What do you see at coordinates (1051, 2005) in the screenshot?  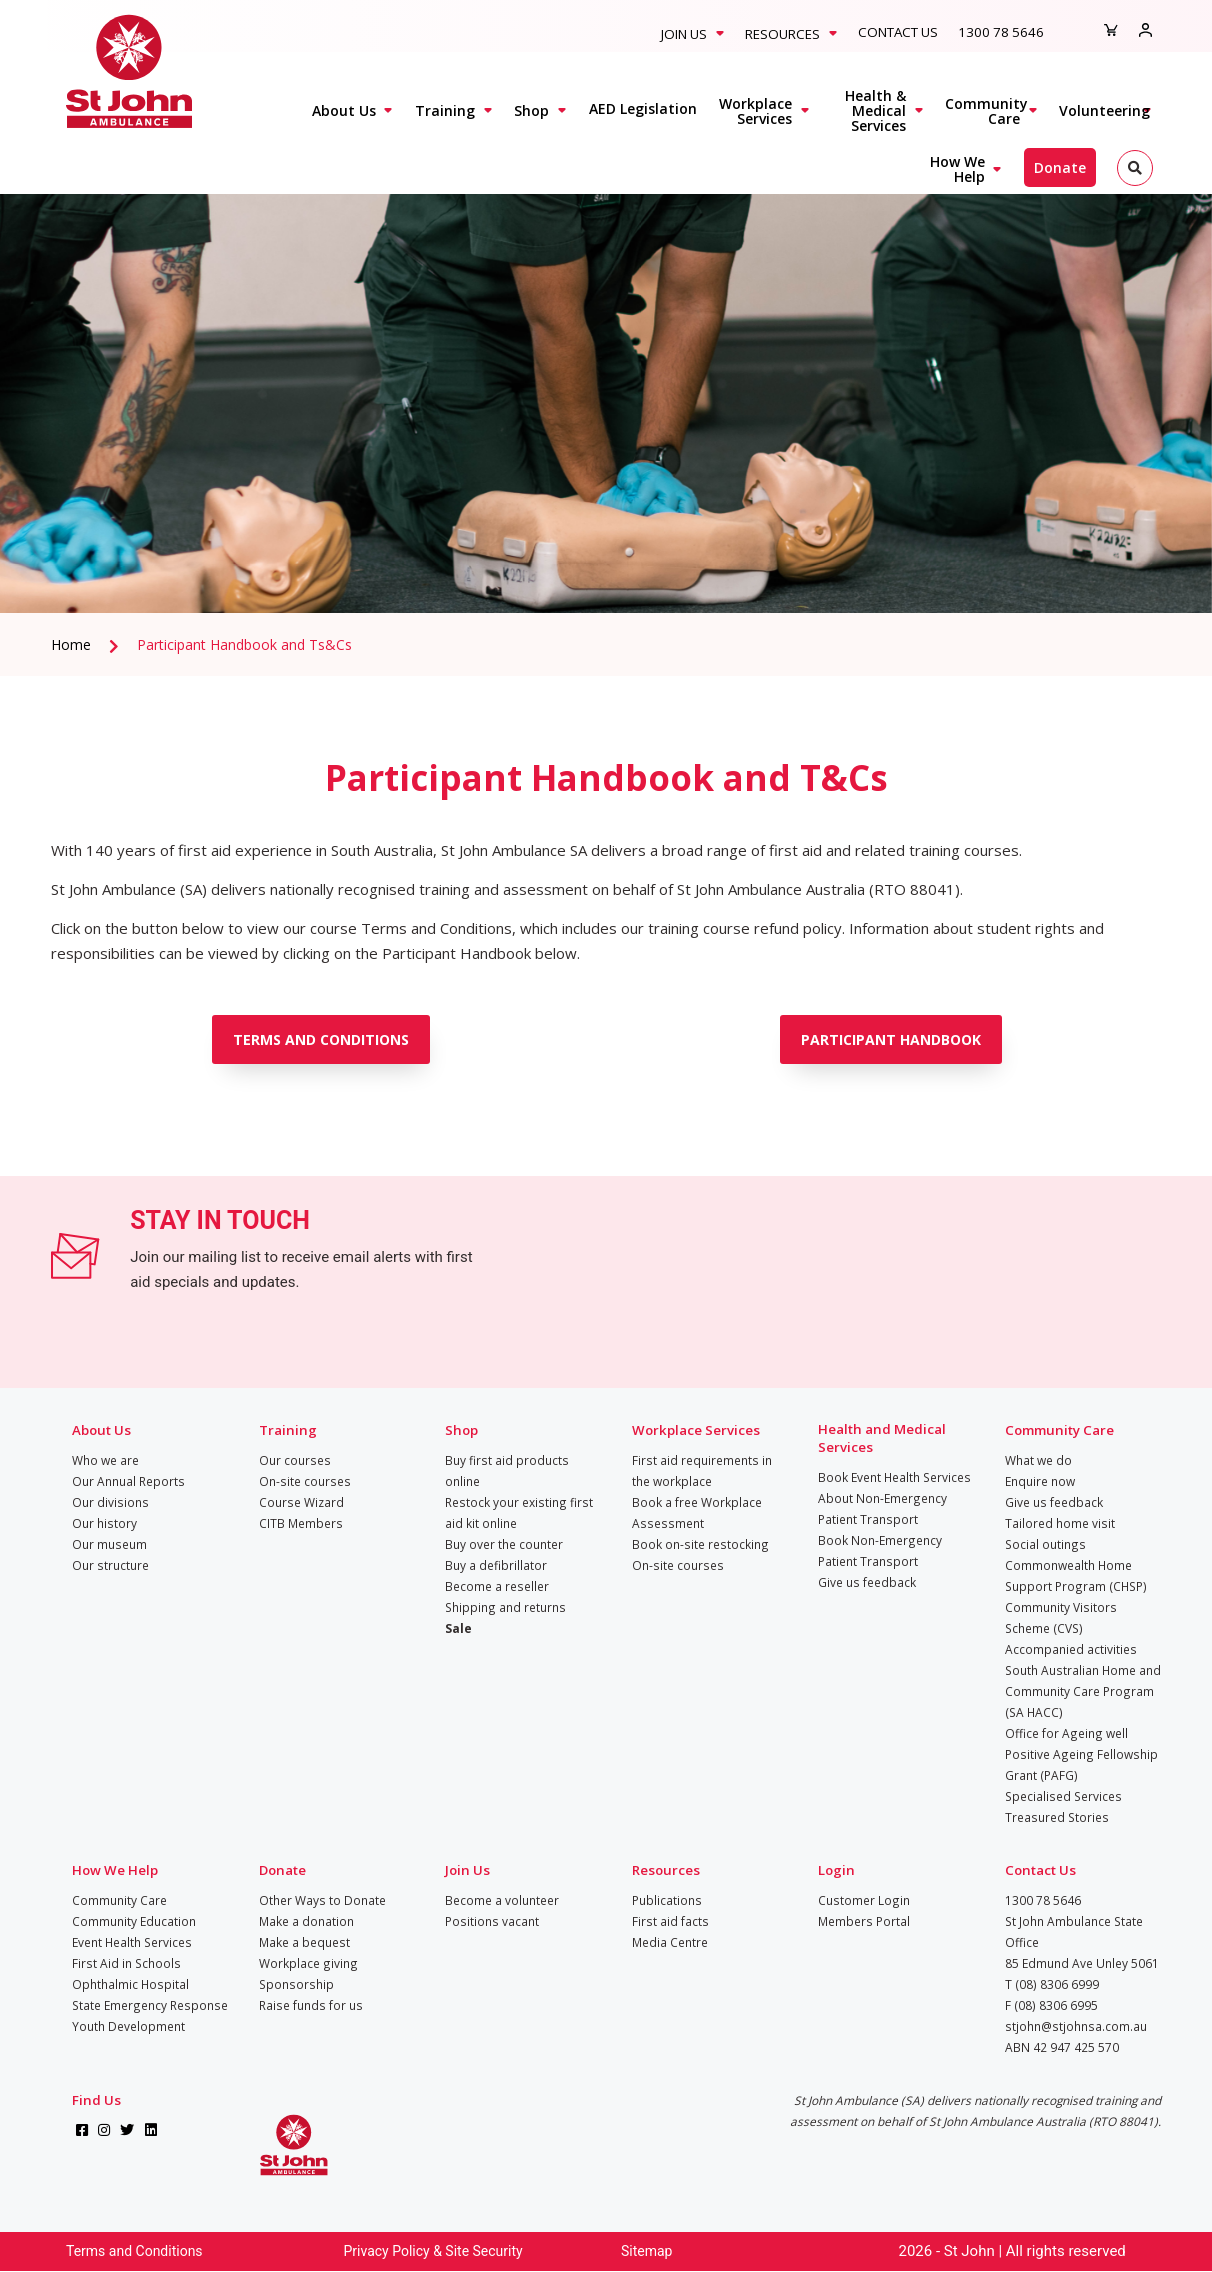 I see `F (08) 8306 6995` at bounding box center [1051, 2005].